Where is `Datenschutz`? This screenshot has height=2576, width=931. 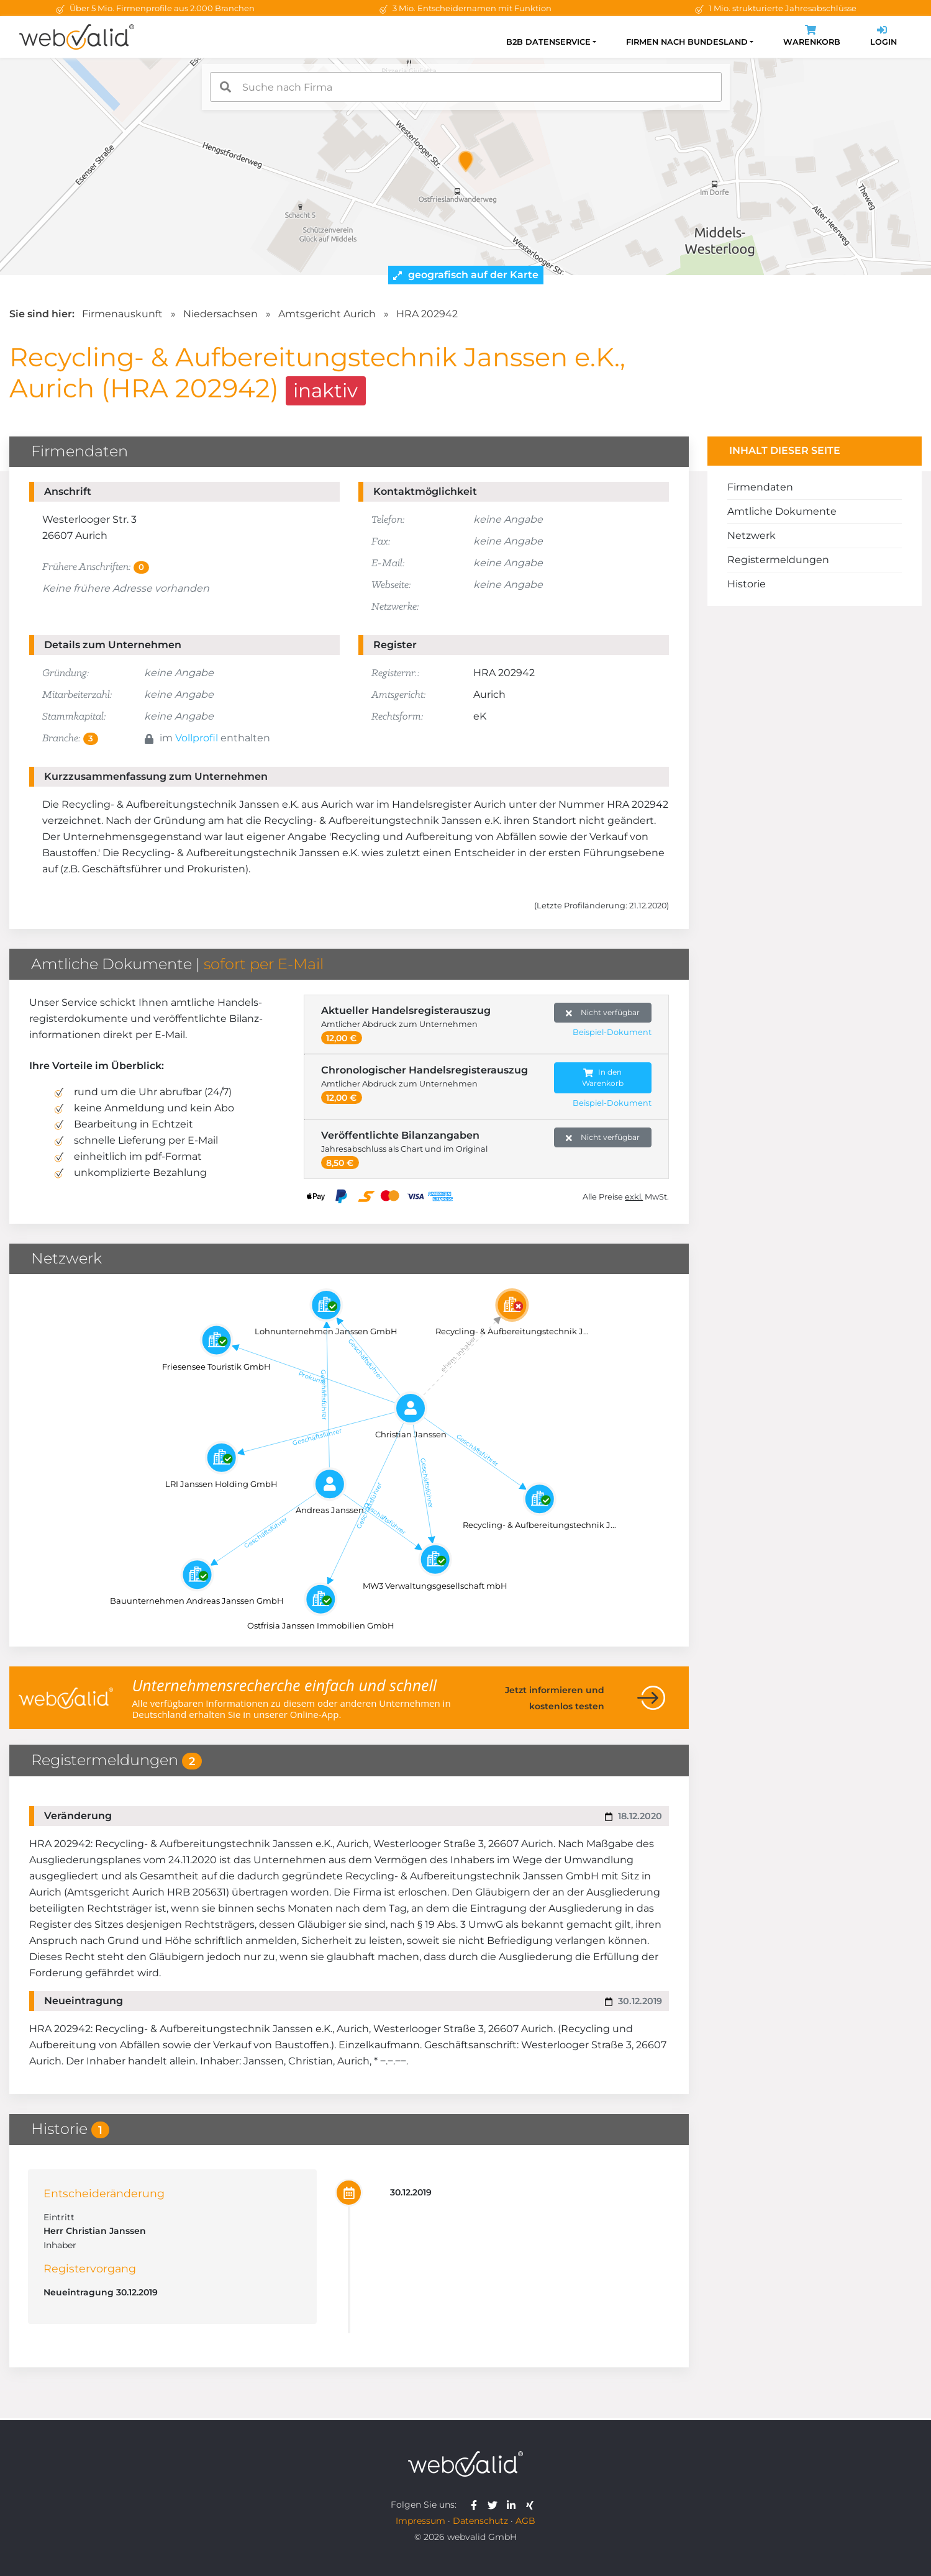 Datenschutz is located at coordinates (480, 2520).